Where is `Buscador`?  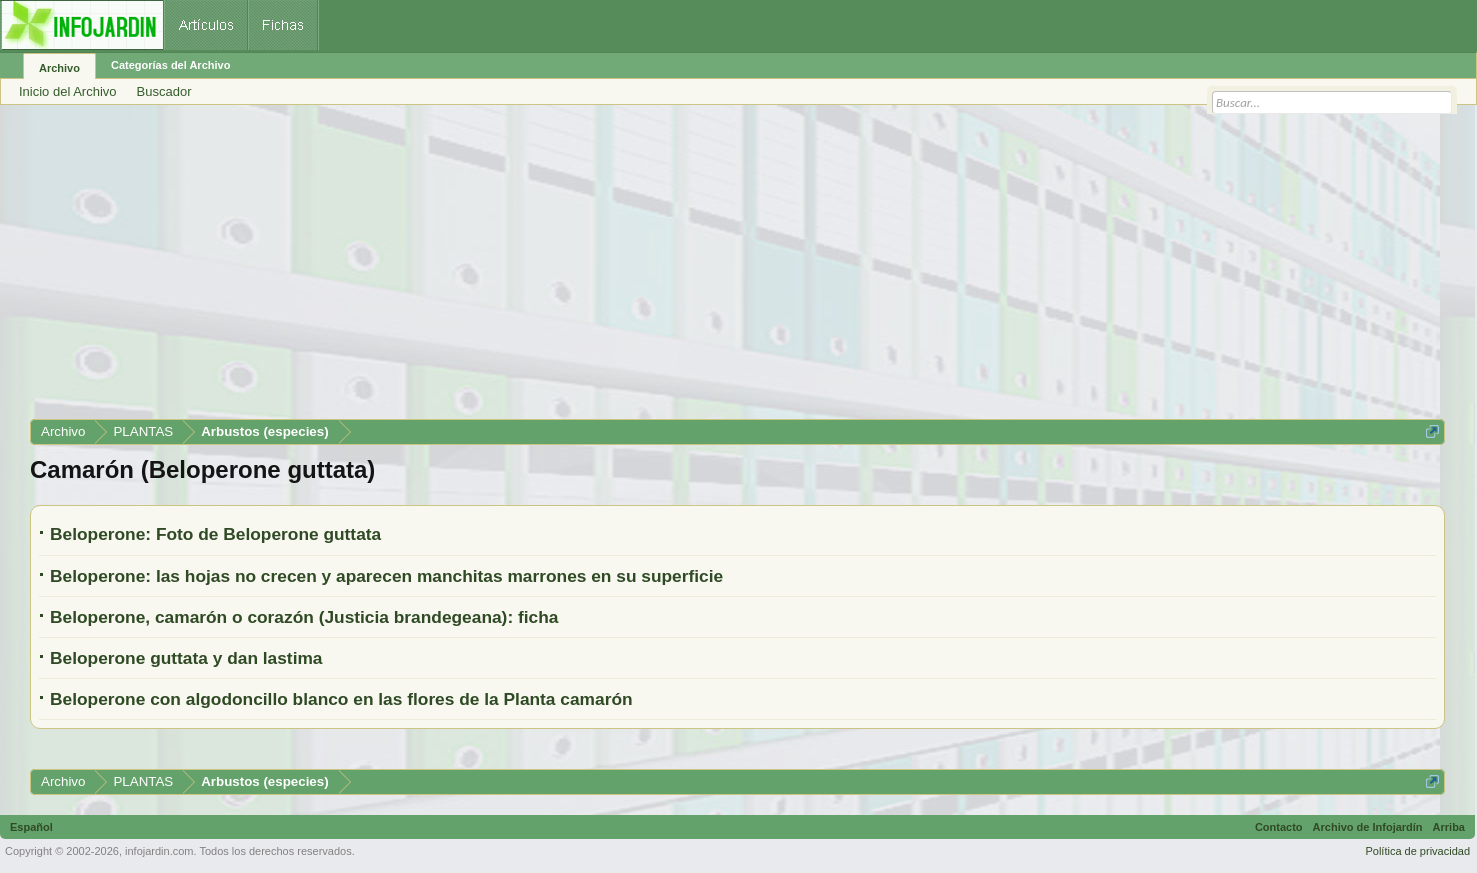
Buscador is located at coordinates (164, 91).